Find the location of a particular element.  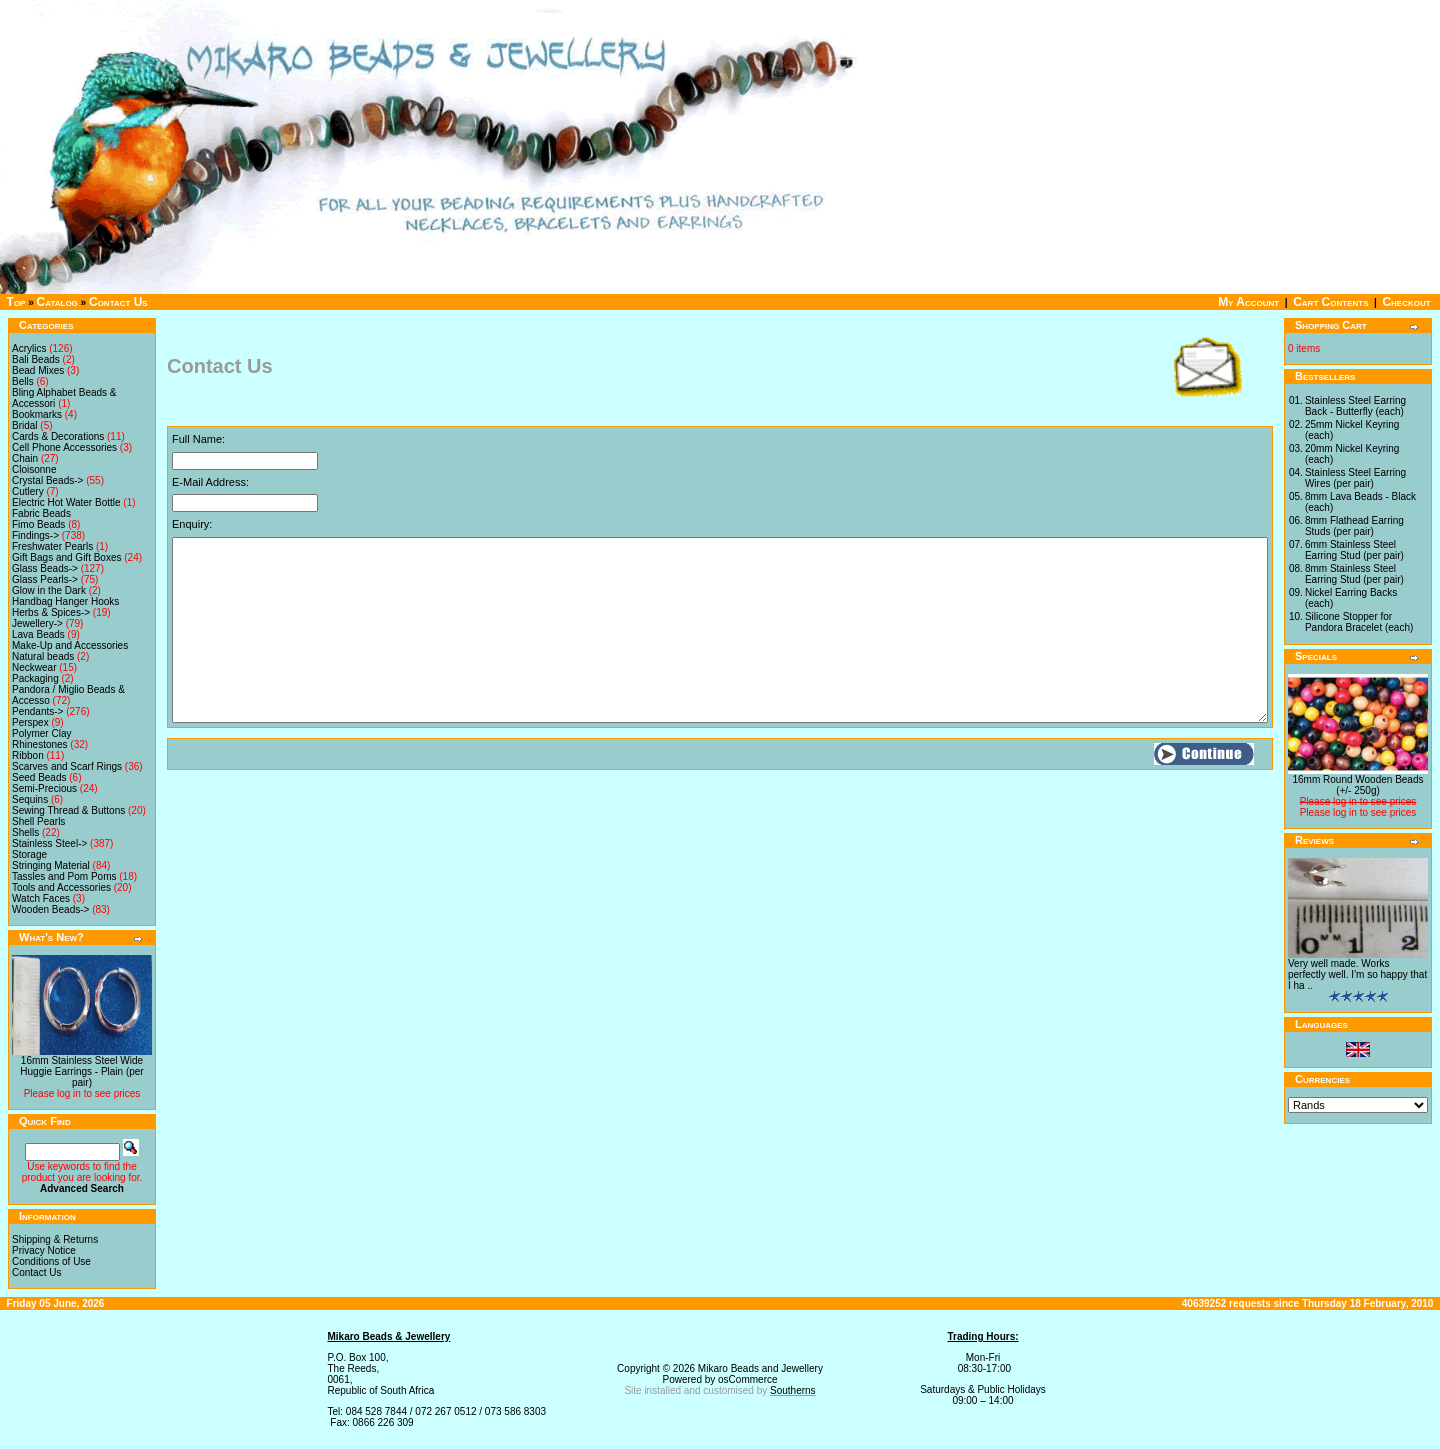

Cell Phone Accessories is located at coordinates (64, 447).